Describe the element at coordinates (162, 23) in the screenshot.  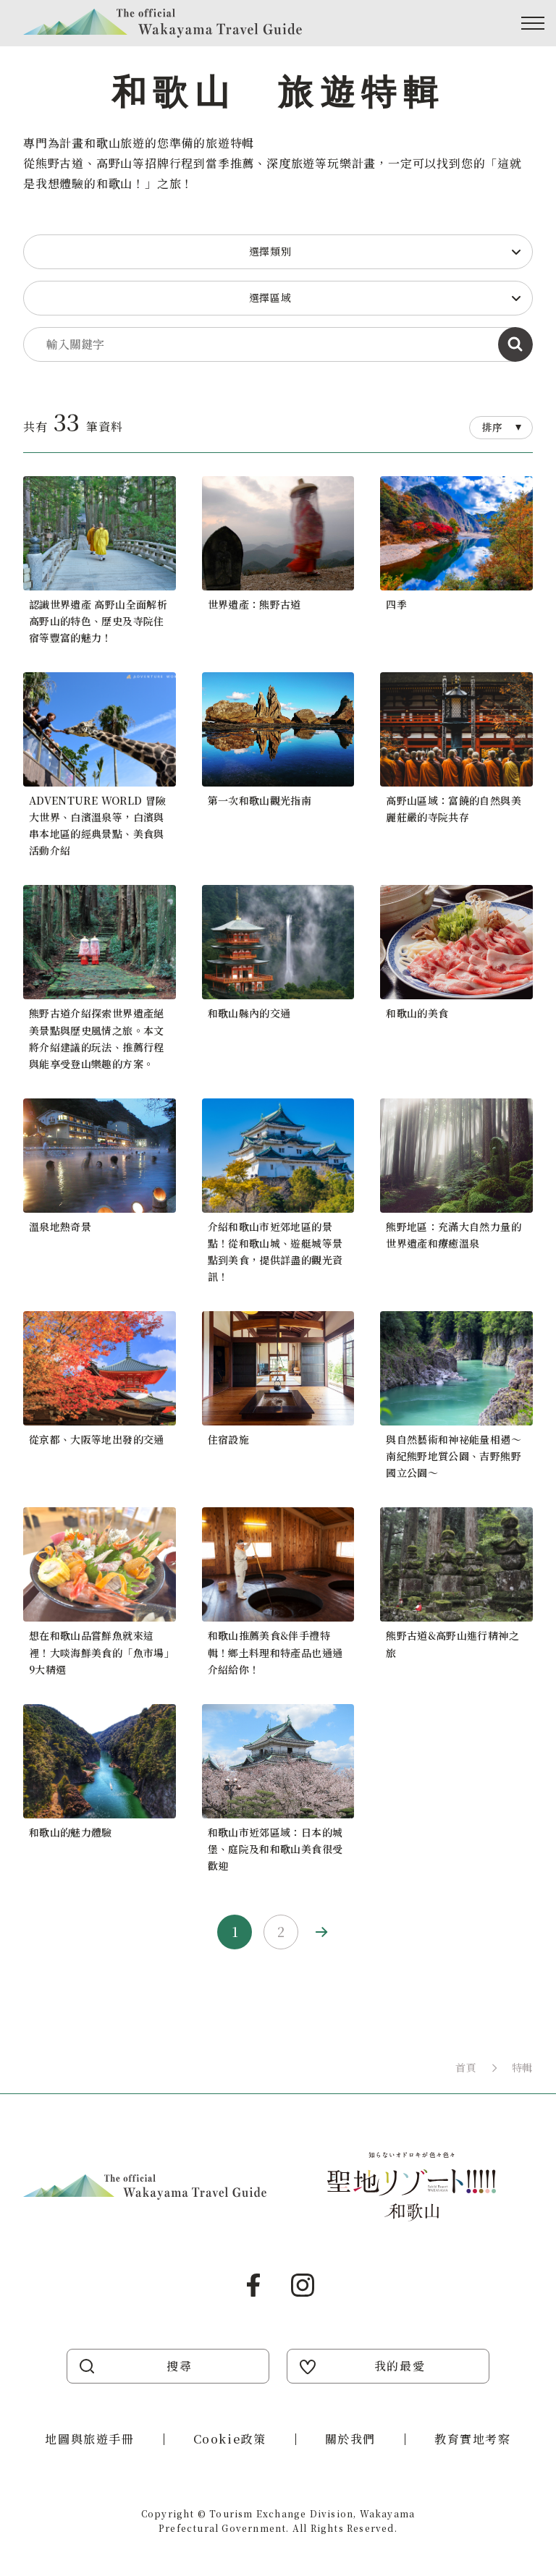
I see `Visit Wakayama 探訪和歌山` at that location.